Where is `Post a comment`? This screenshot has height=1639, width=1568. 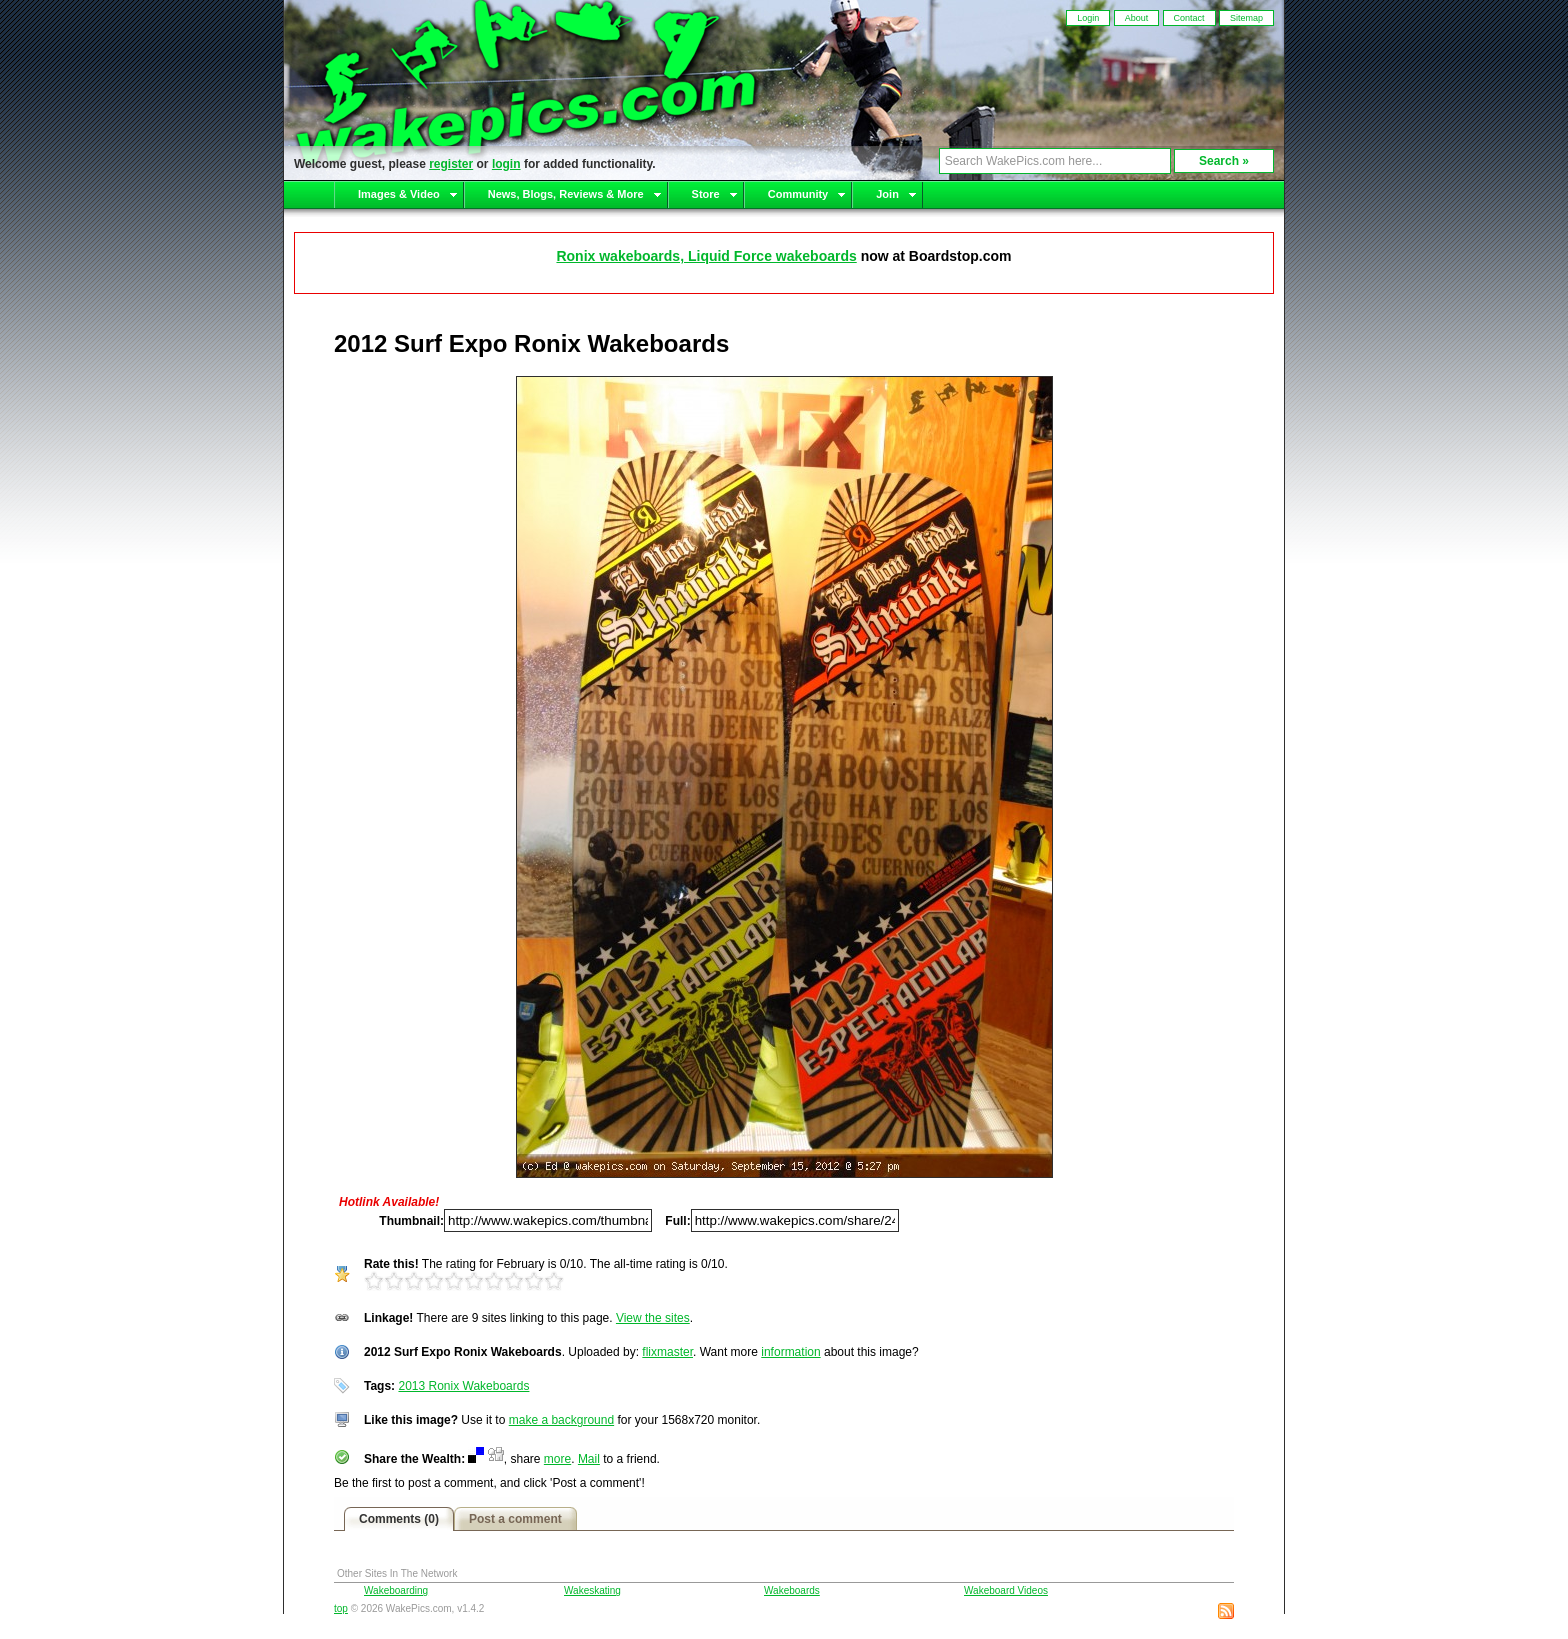
Post a comment is located at coordinates (515, 1519).